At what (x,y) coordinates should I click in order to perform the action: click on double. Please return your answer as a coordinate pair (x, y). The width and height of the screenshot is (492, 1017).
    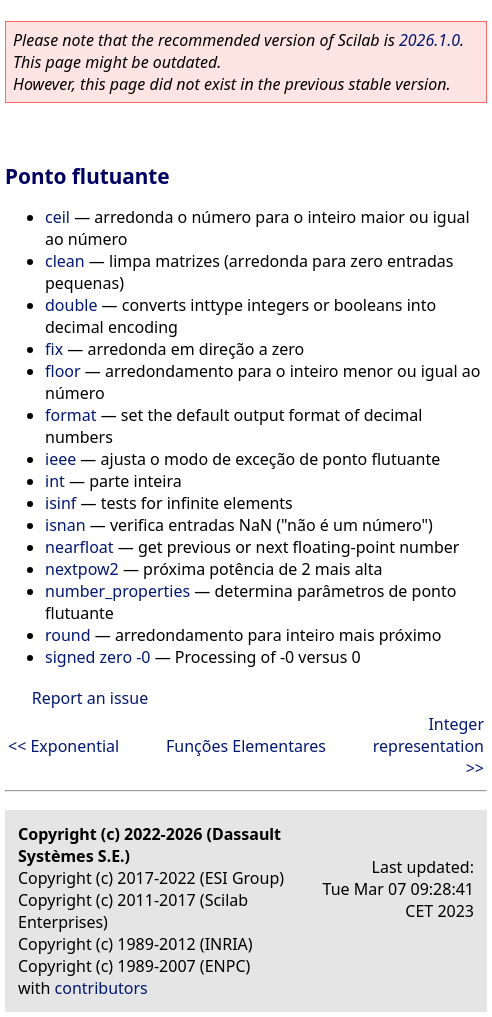
    Looking at the image, I should click on (71, 305).